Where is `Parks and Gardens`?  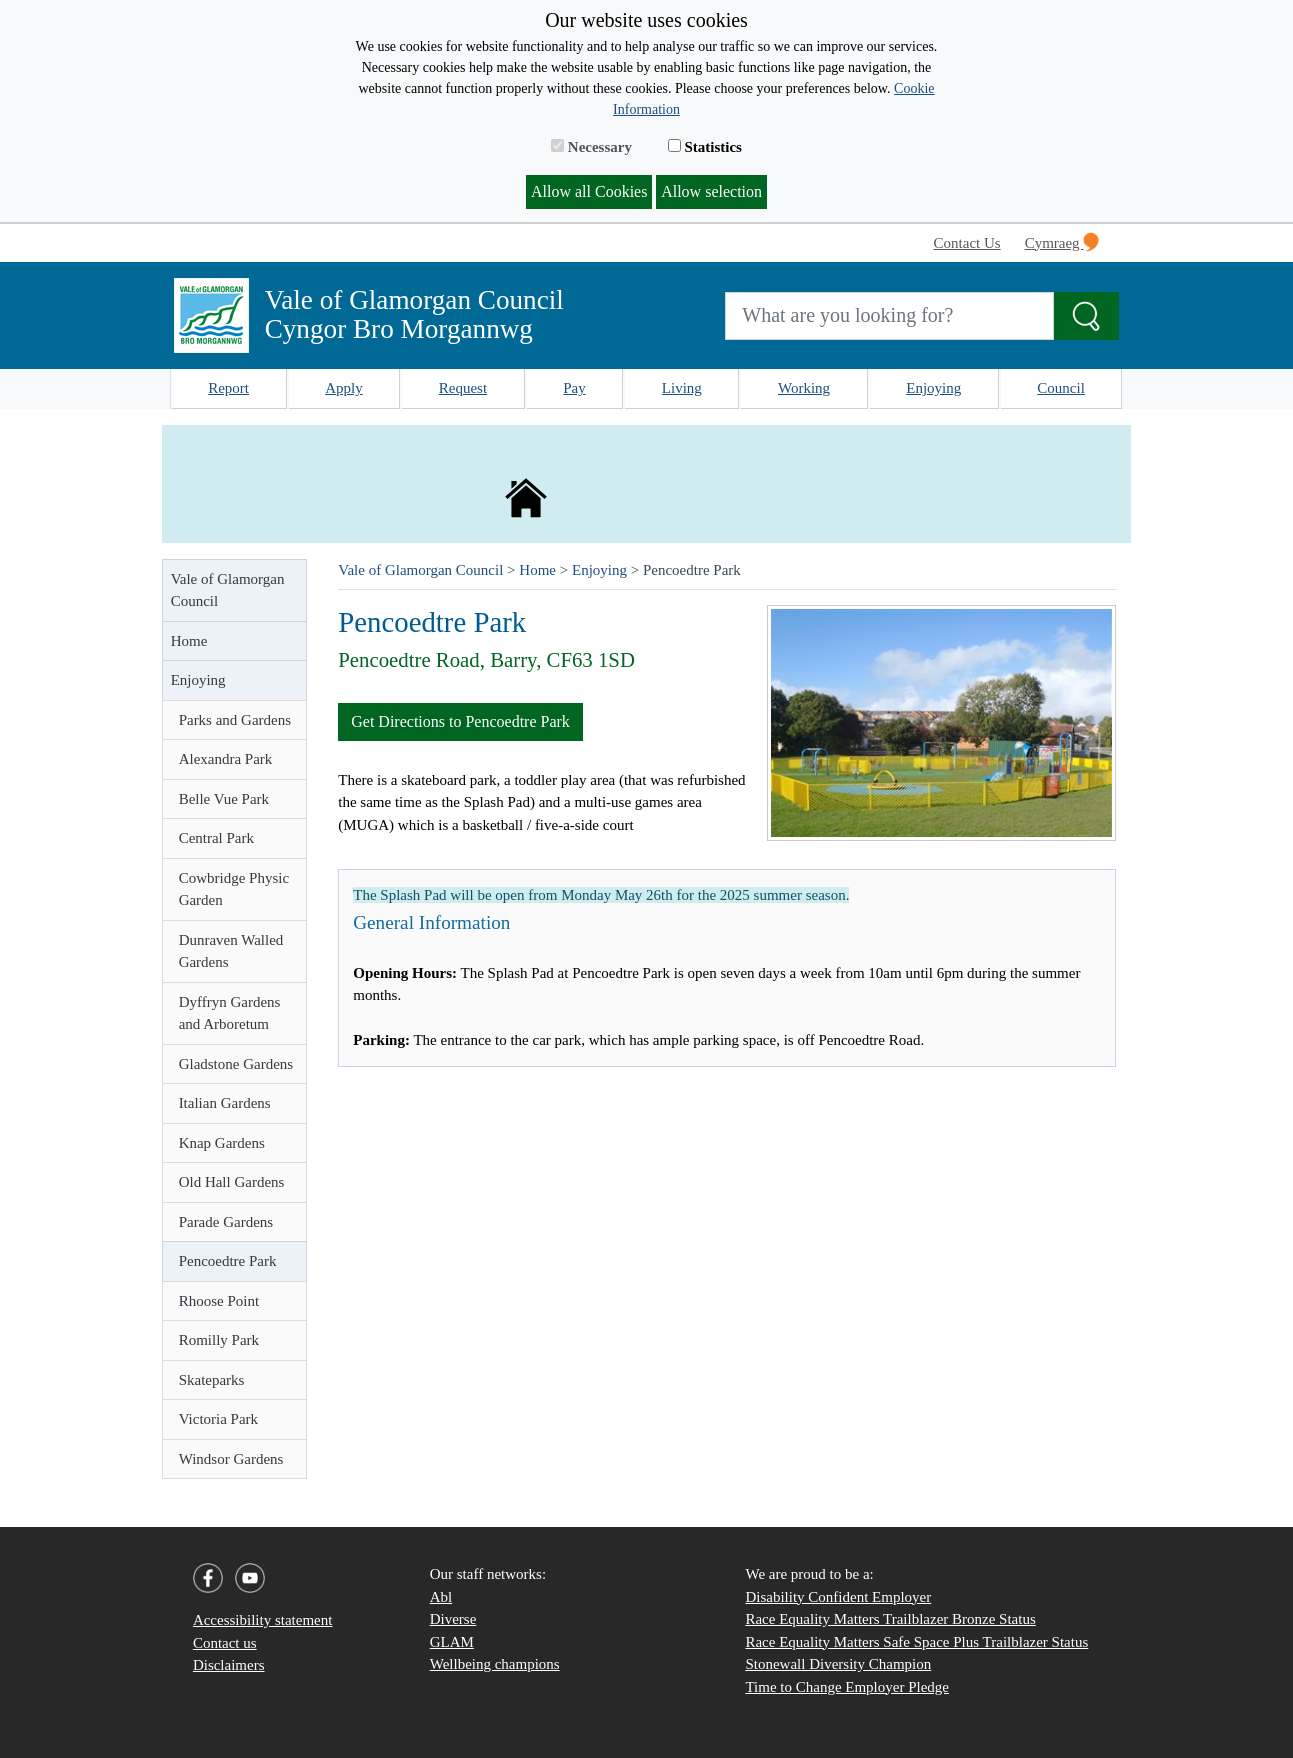
Parks and Gardens is located at coordinates (235, 720).